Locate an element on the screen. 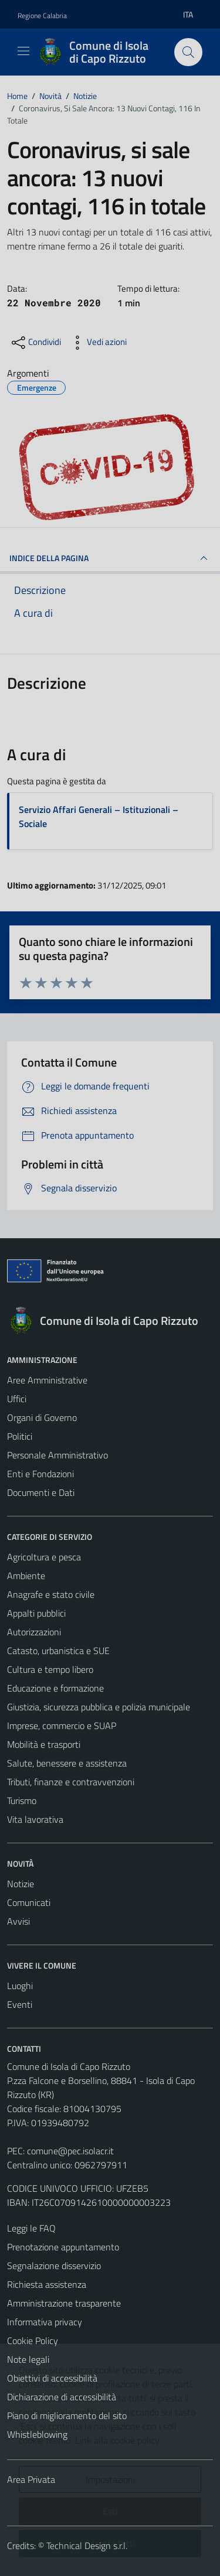 Image resolution: width=220 pixels, height=2576 pixels. [Mostra/Nascondi la navigazione] is located at coordinates (23, 51).